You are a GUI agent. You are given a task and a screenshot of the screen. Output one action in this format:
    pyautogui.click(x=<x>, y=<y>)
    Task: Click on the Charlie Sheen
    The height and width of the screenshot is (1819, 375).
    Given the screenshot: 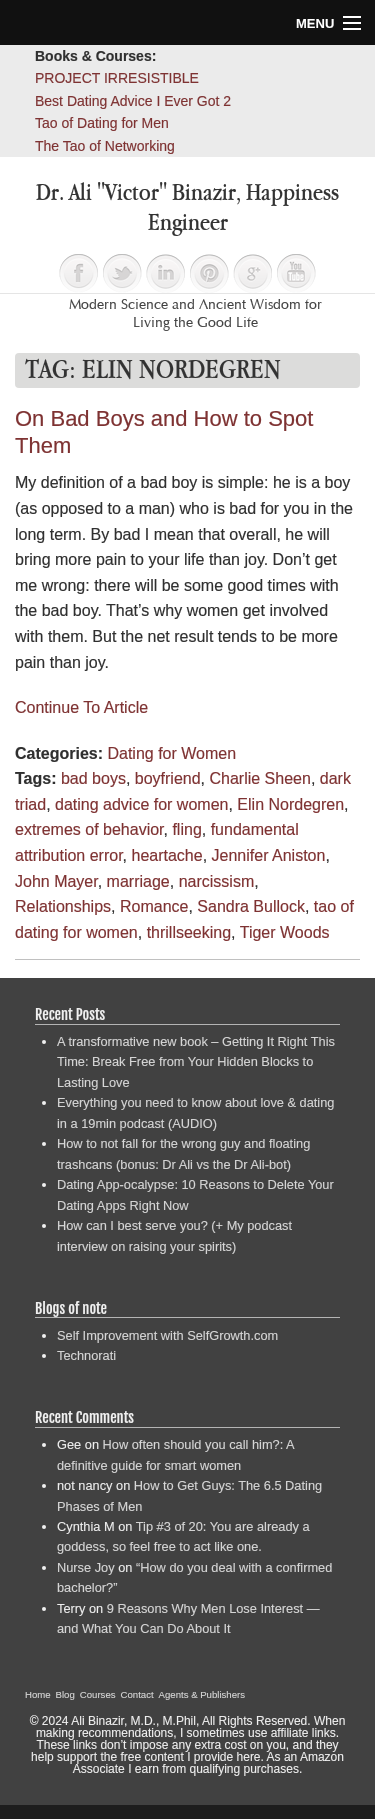 What is the action you would take?
    pyautogui.click(x=259, y=778)
    